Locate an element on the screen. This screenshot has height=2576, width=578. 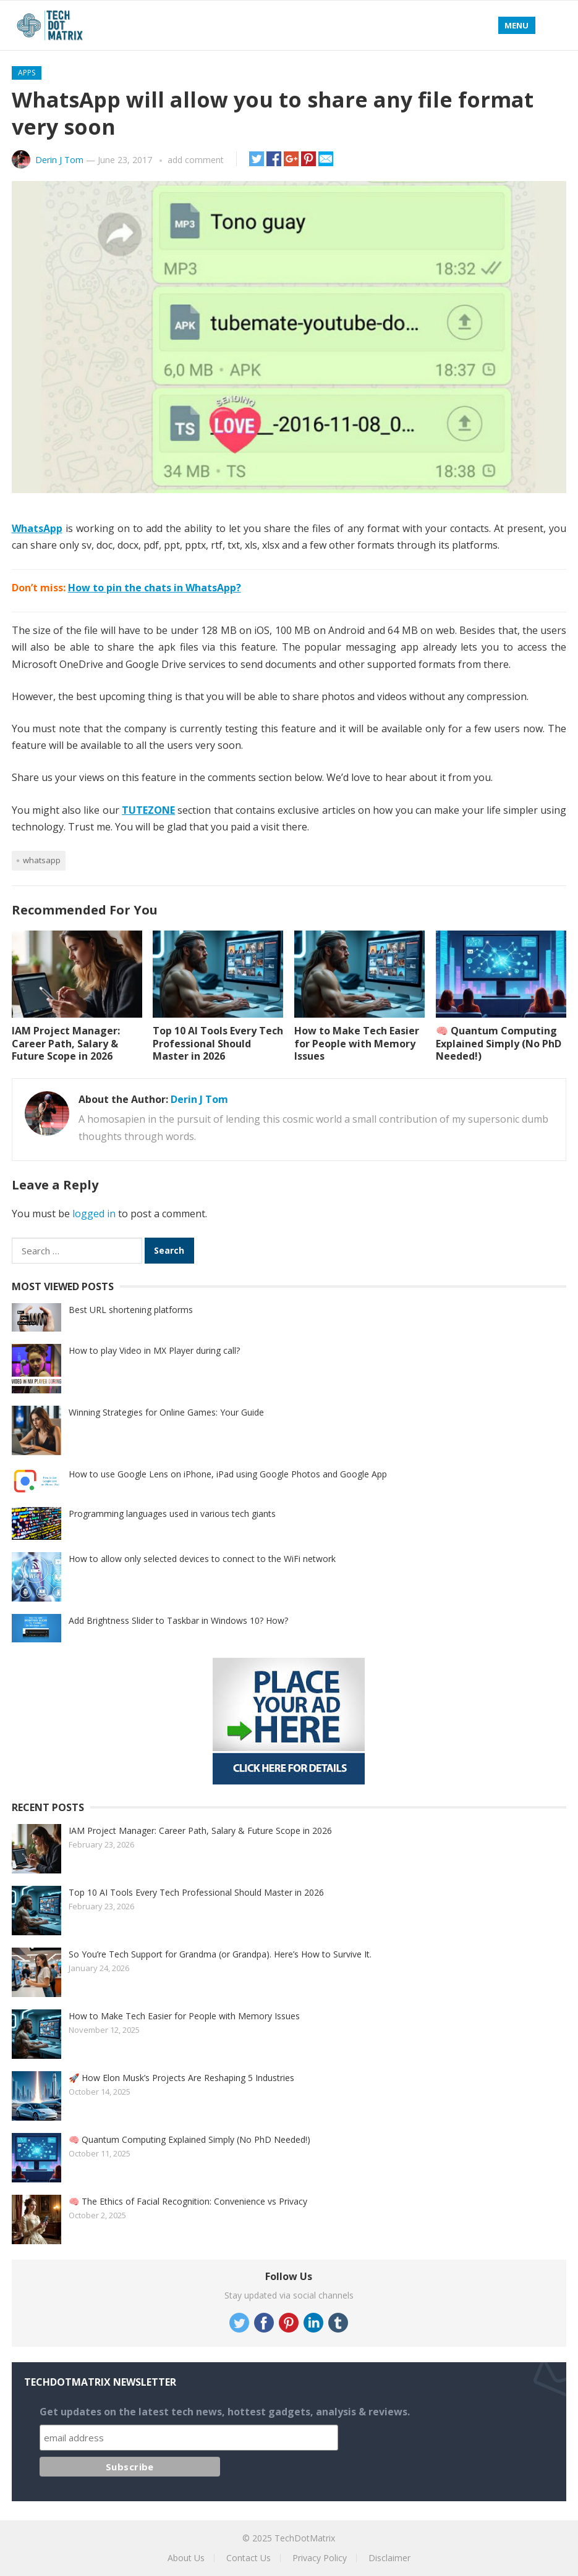
About Us is located at coordinates (186, 2558).